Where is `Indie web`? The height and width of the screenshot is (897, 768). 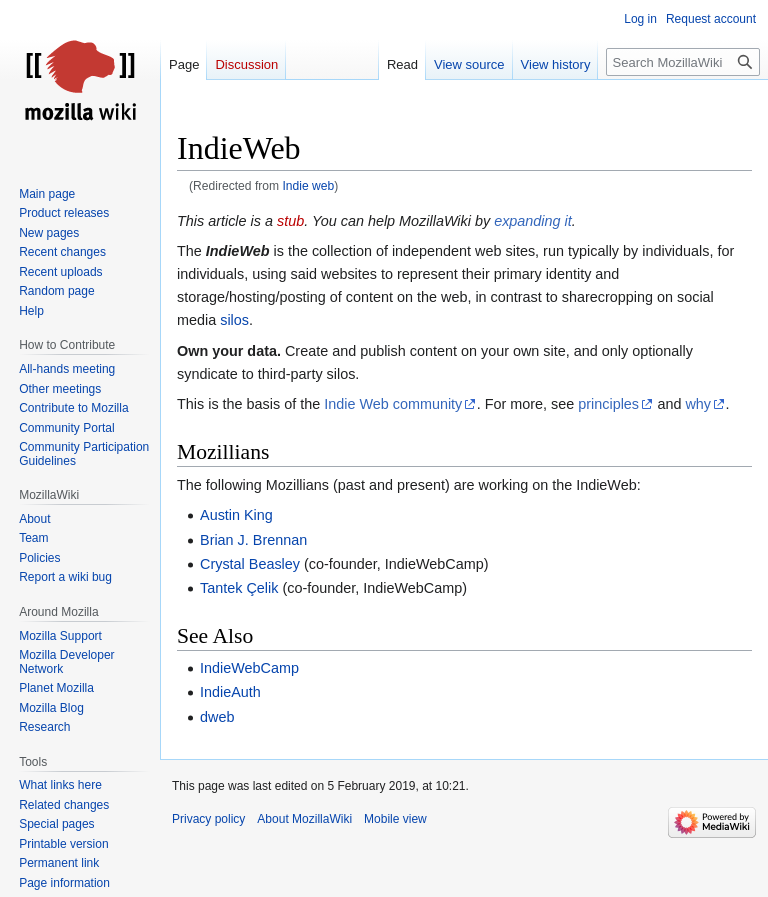 Indie web is located at coordinates (308, 186).